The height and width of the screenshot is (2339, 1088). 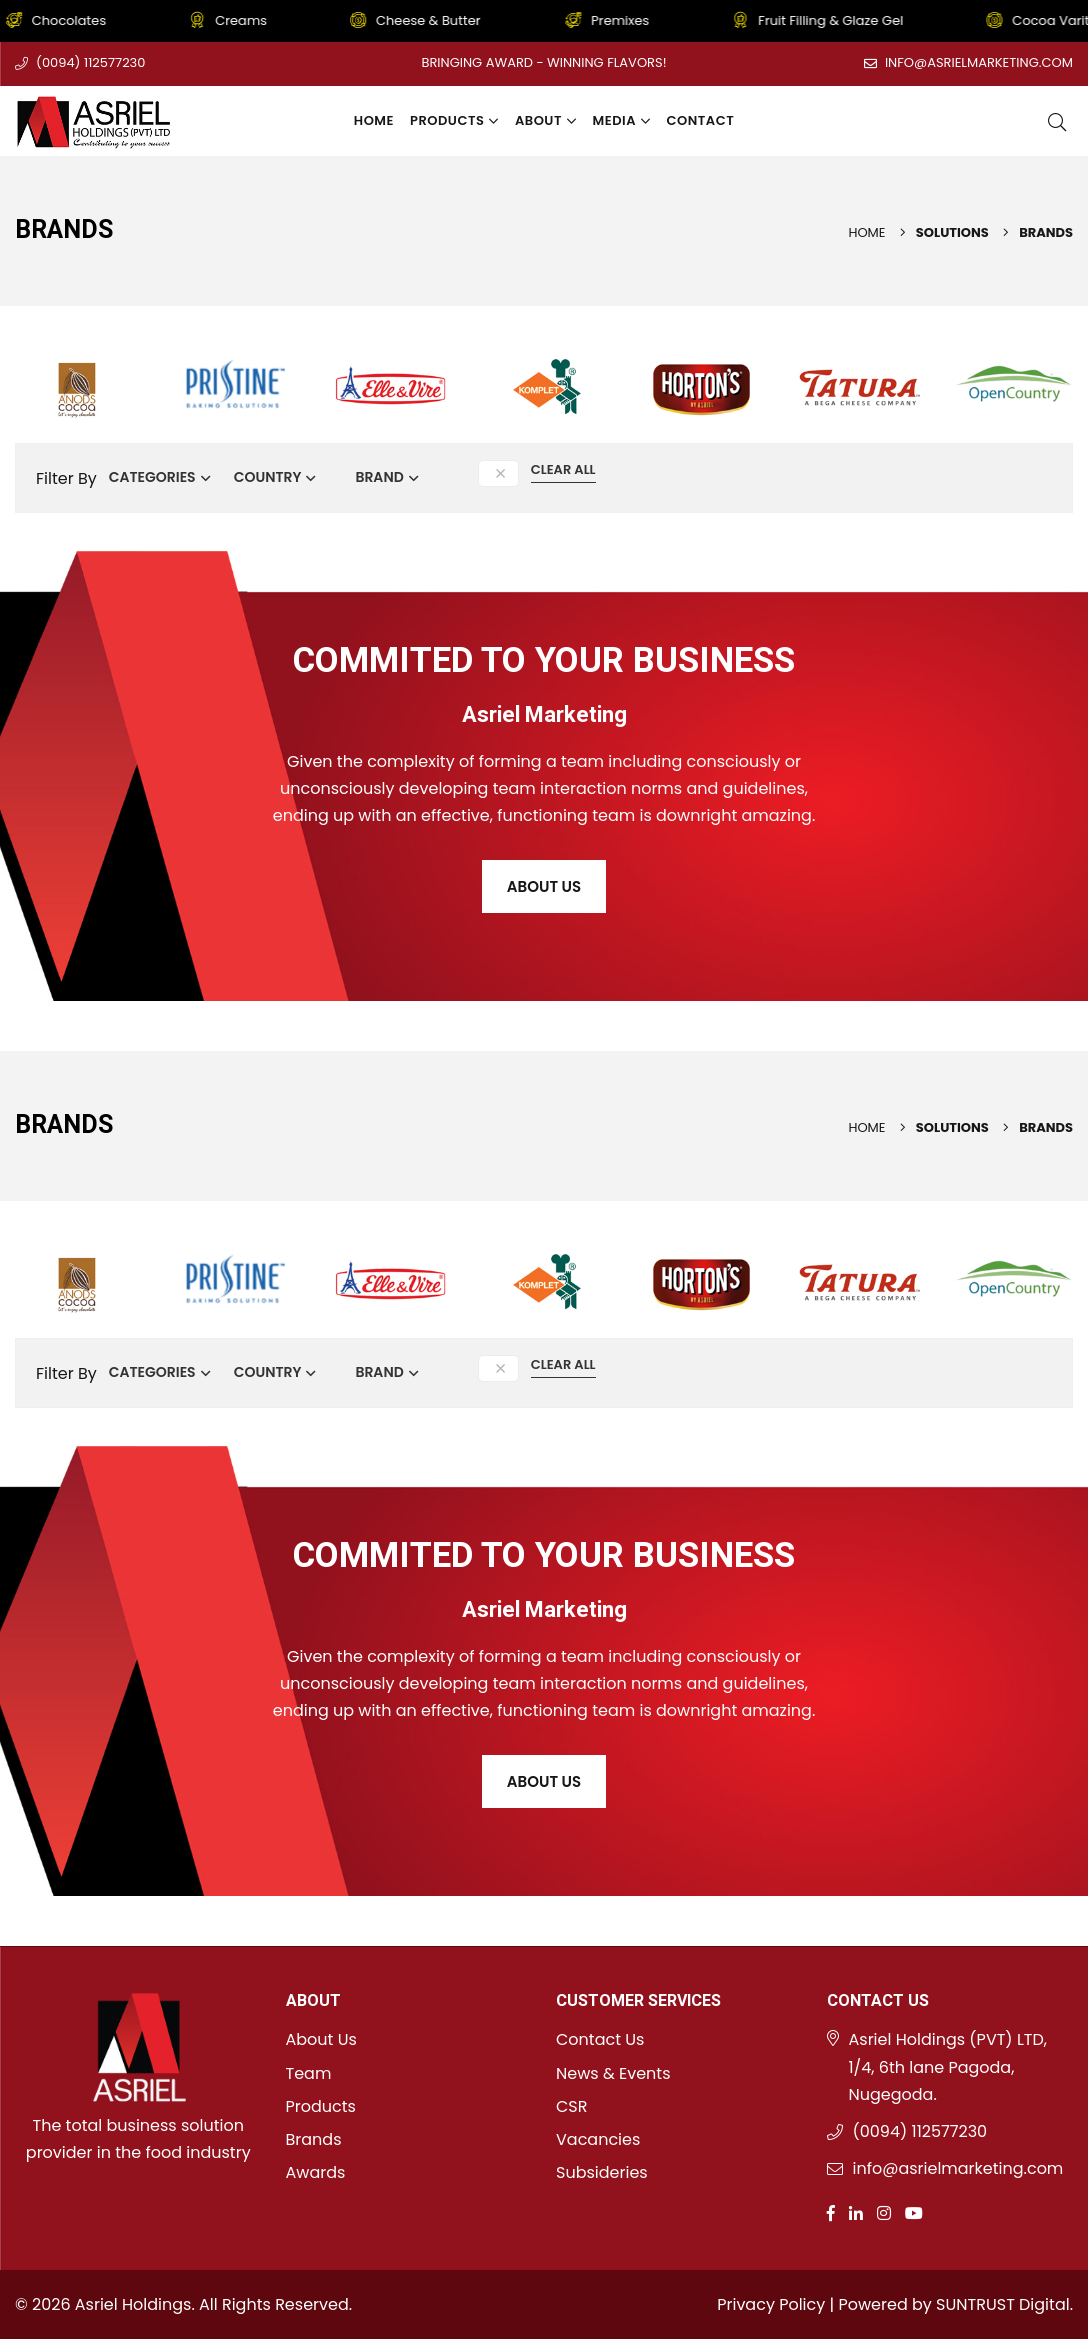 What do you see at coordinates (546, 120) in the screenshot?
I see `About` at bounding box center [546, 120].